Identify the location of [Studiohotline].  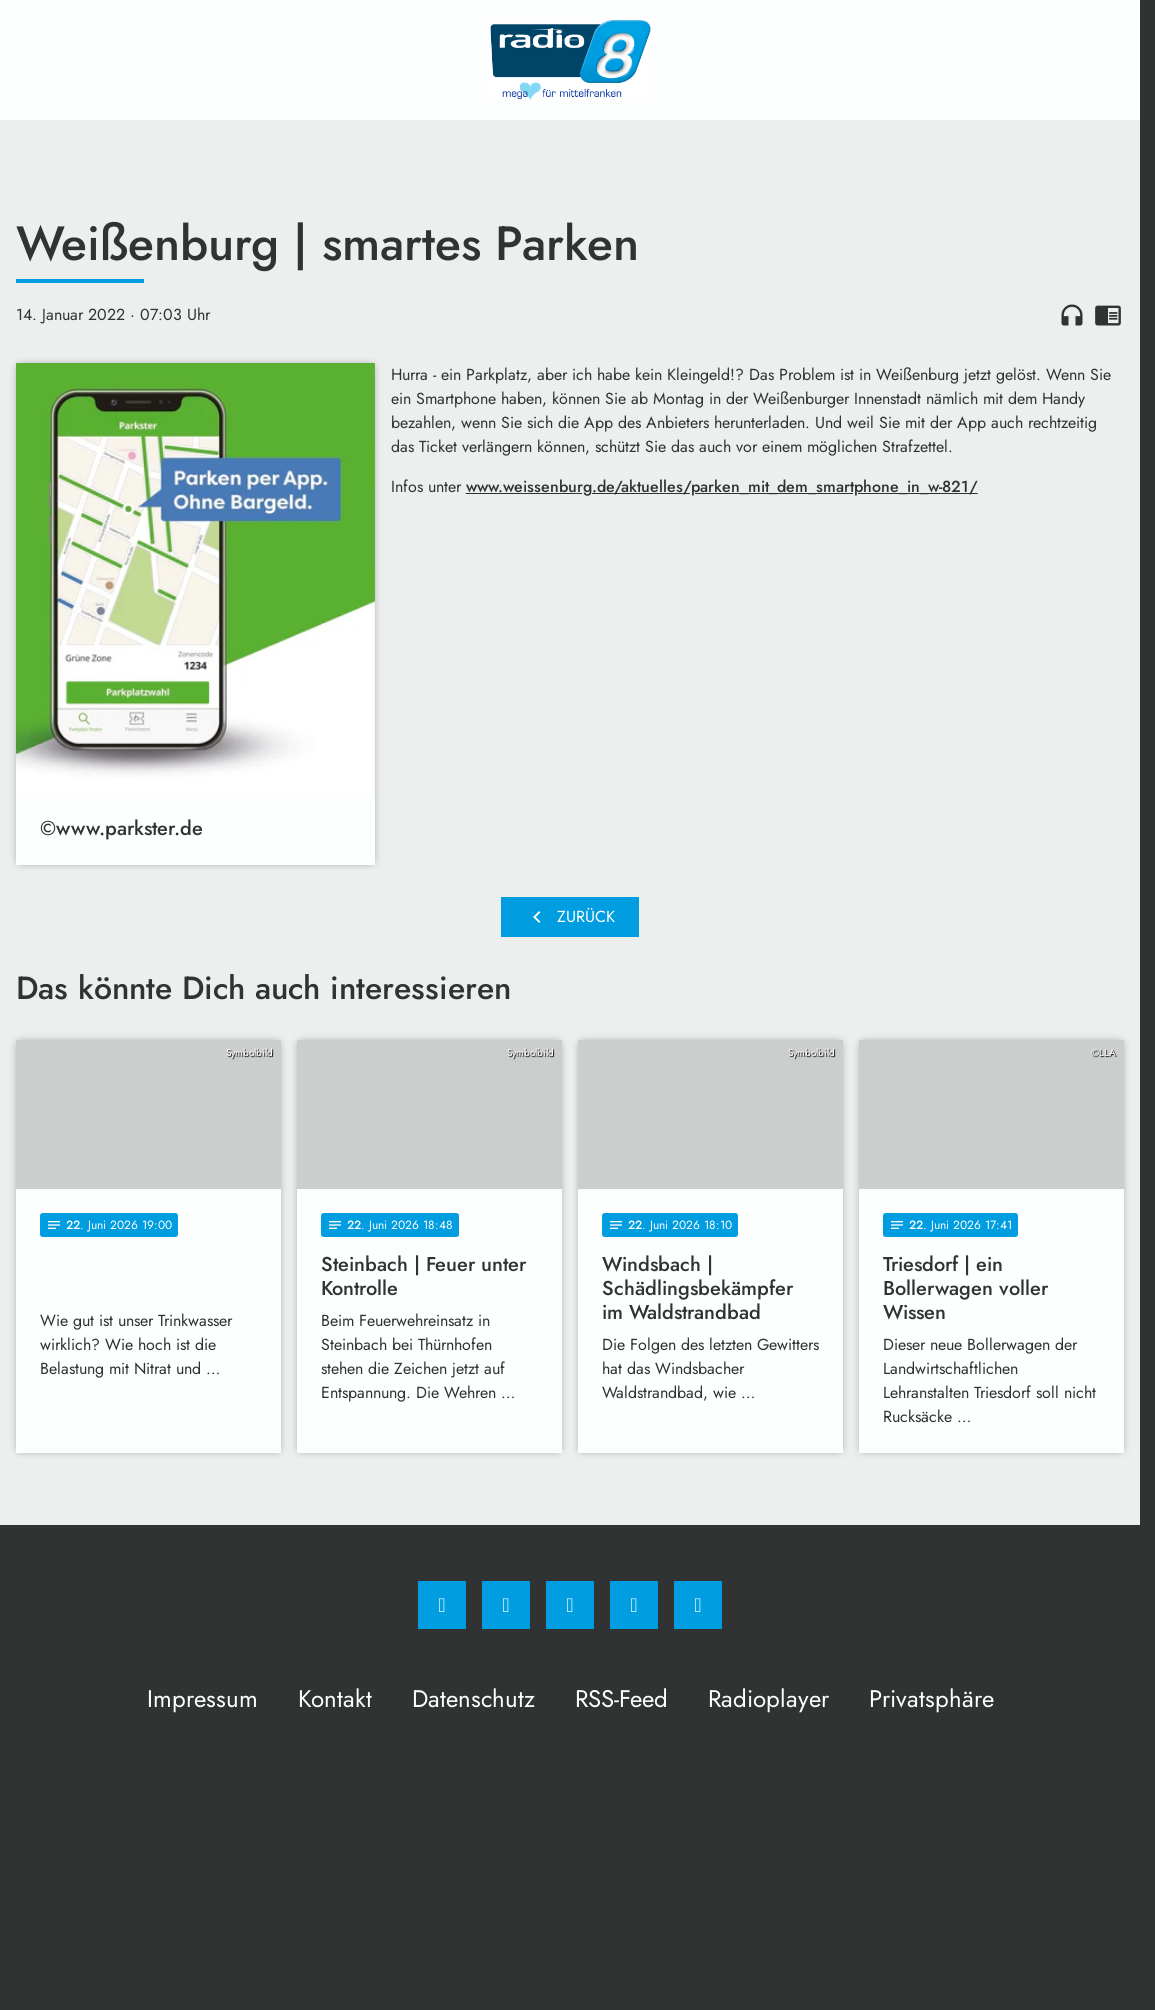
(634, 1605).